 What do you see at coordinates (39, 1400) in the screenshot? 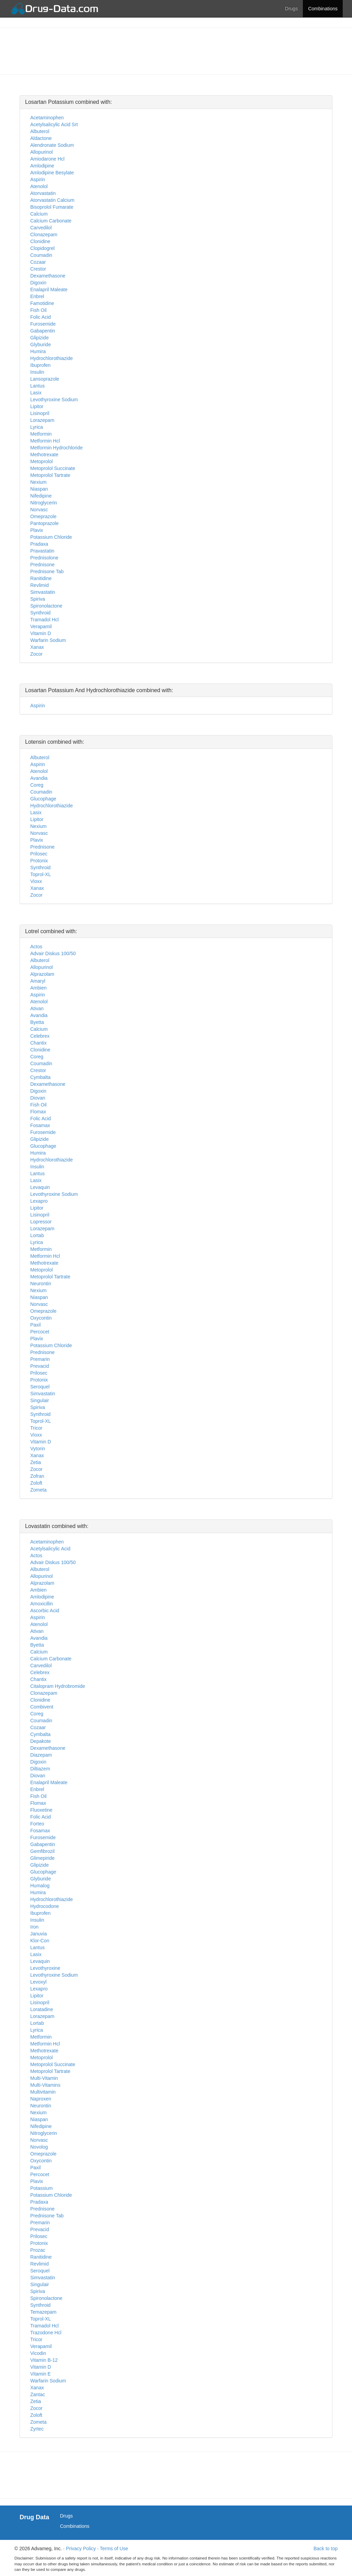
I see `Singulair` at bounding box center [39, 1400].